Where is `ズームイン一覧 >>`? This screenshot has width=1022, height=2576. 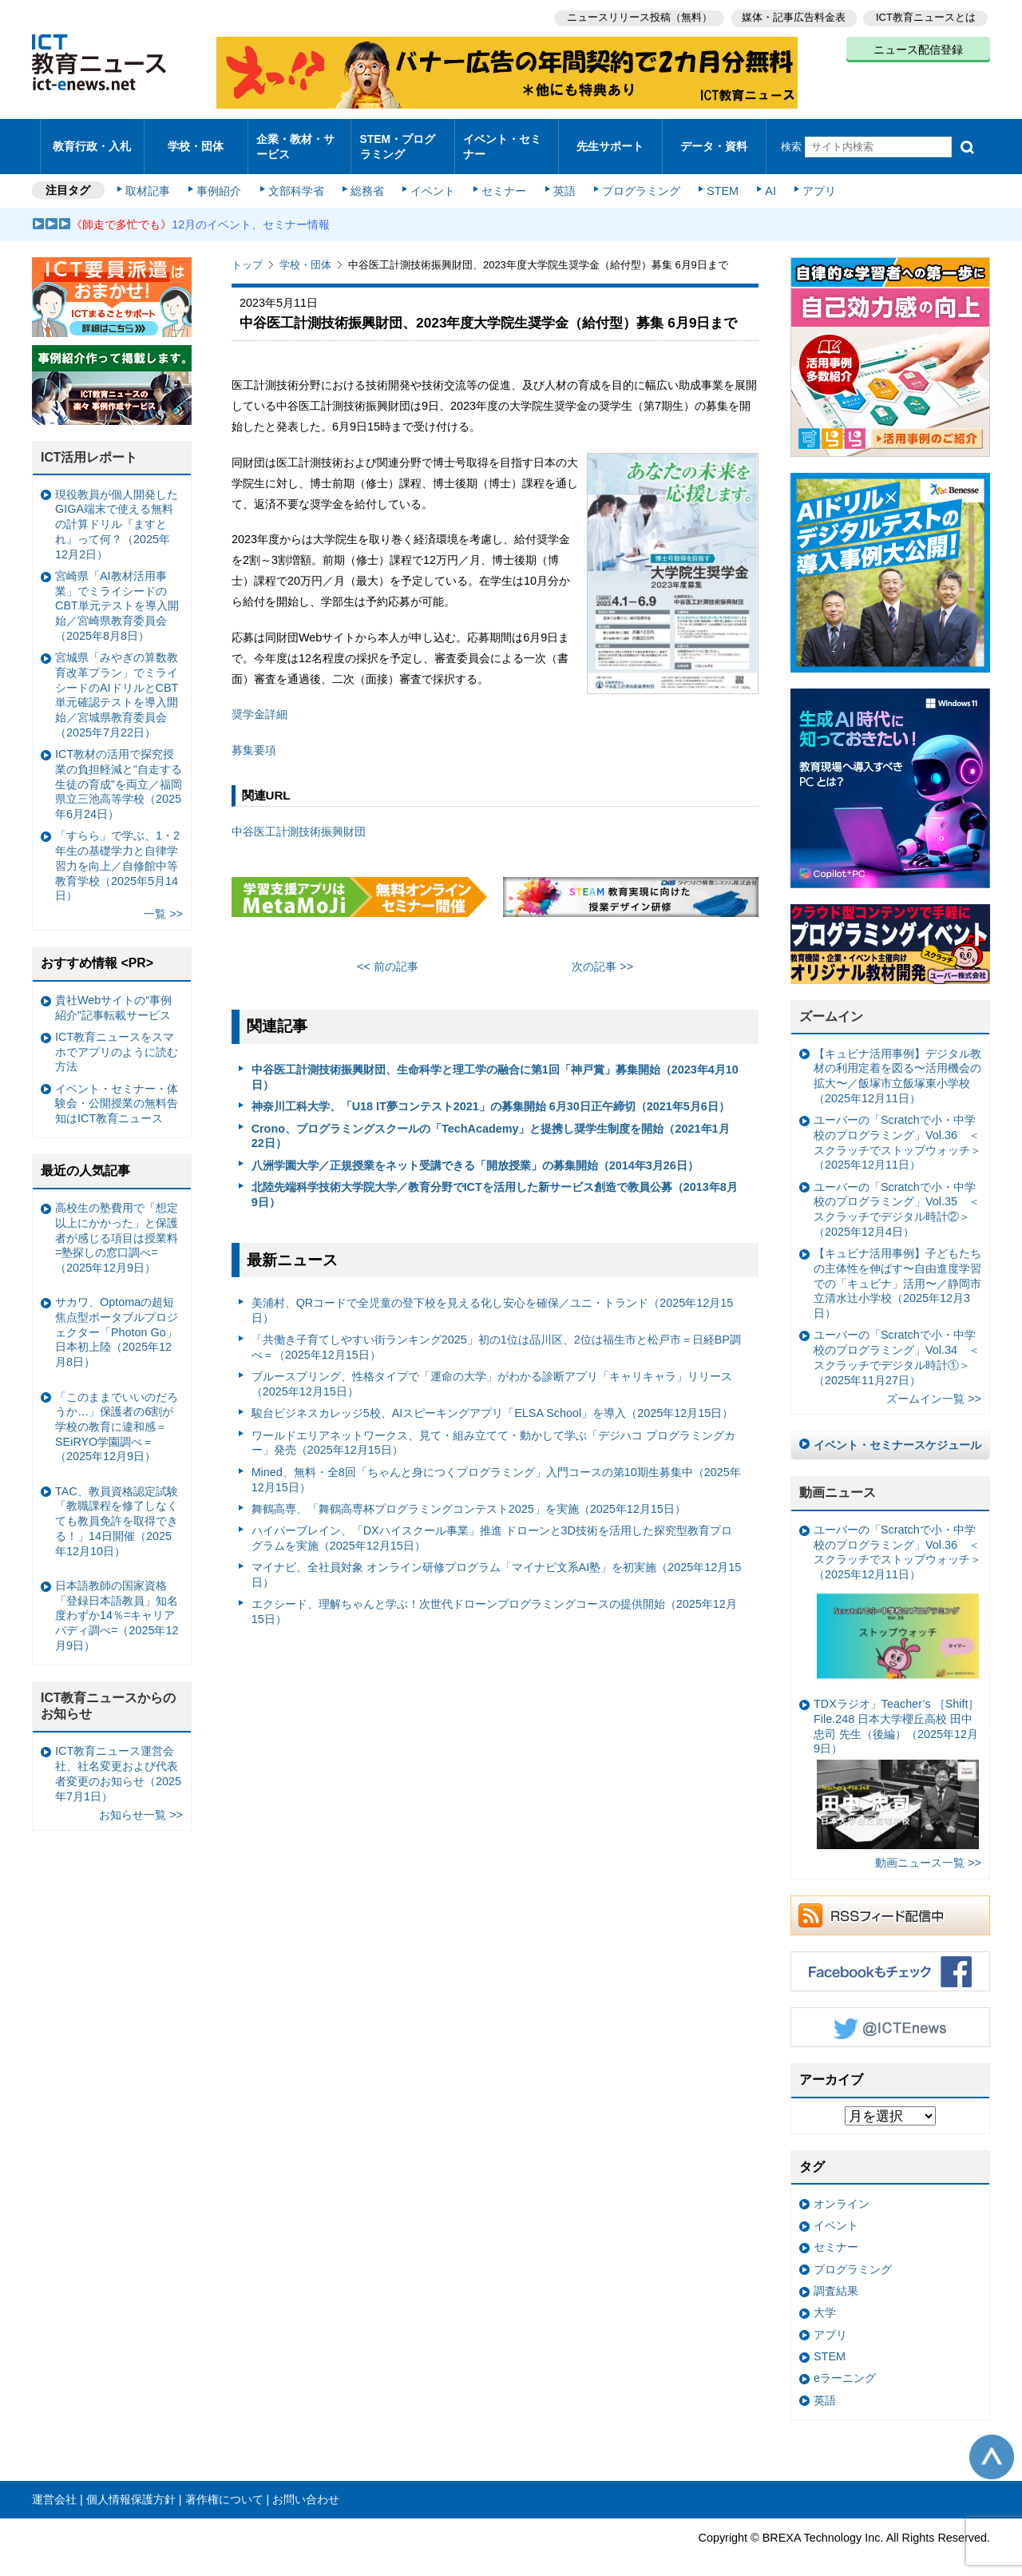 ズームイン一覧 >> is located at coordinates (933, 1385).